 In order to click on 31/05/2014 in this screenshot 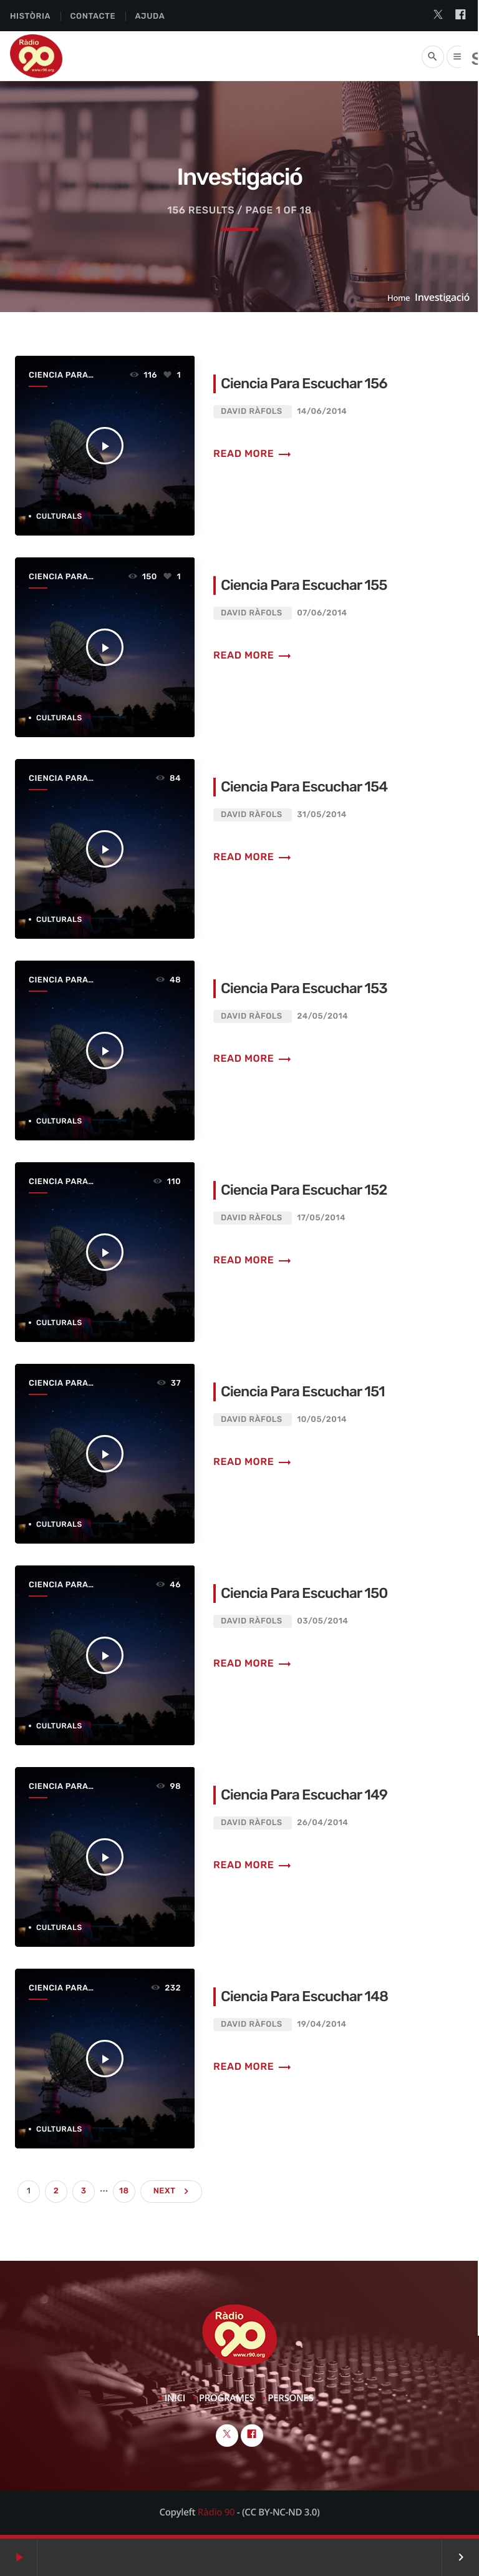, I will do `click(321, 815)`.